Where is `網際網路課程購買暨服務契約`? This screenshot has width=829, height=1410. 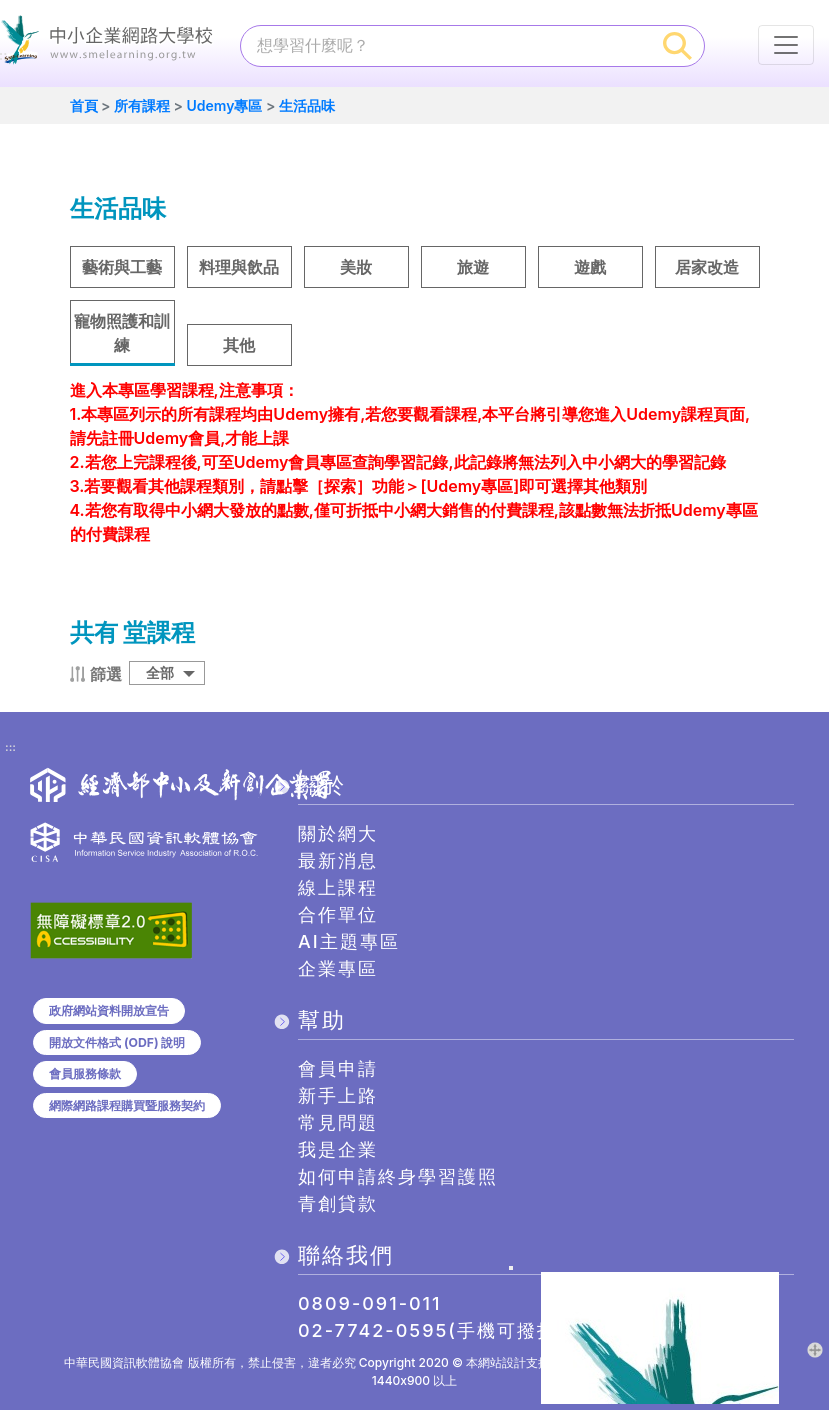
網際網路課程購買暨服務契約 is located at coordinates (127, 1105).